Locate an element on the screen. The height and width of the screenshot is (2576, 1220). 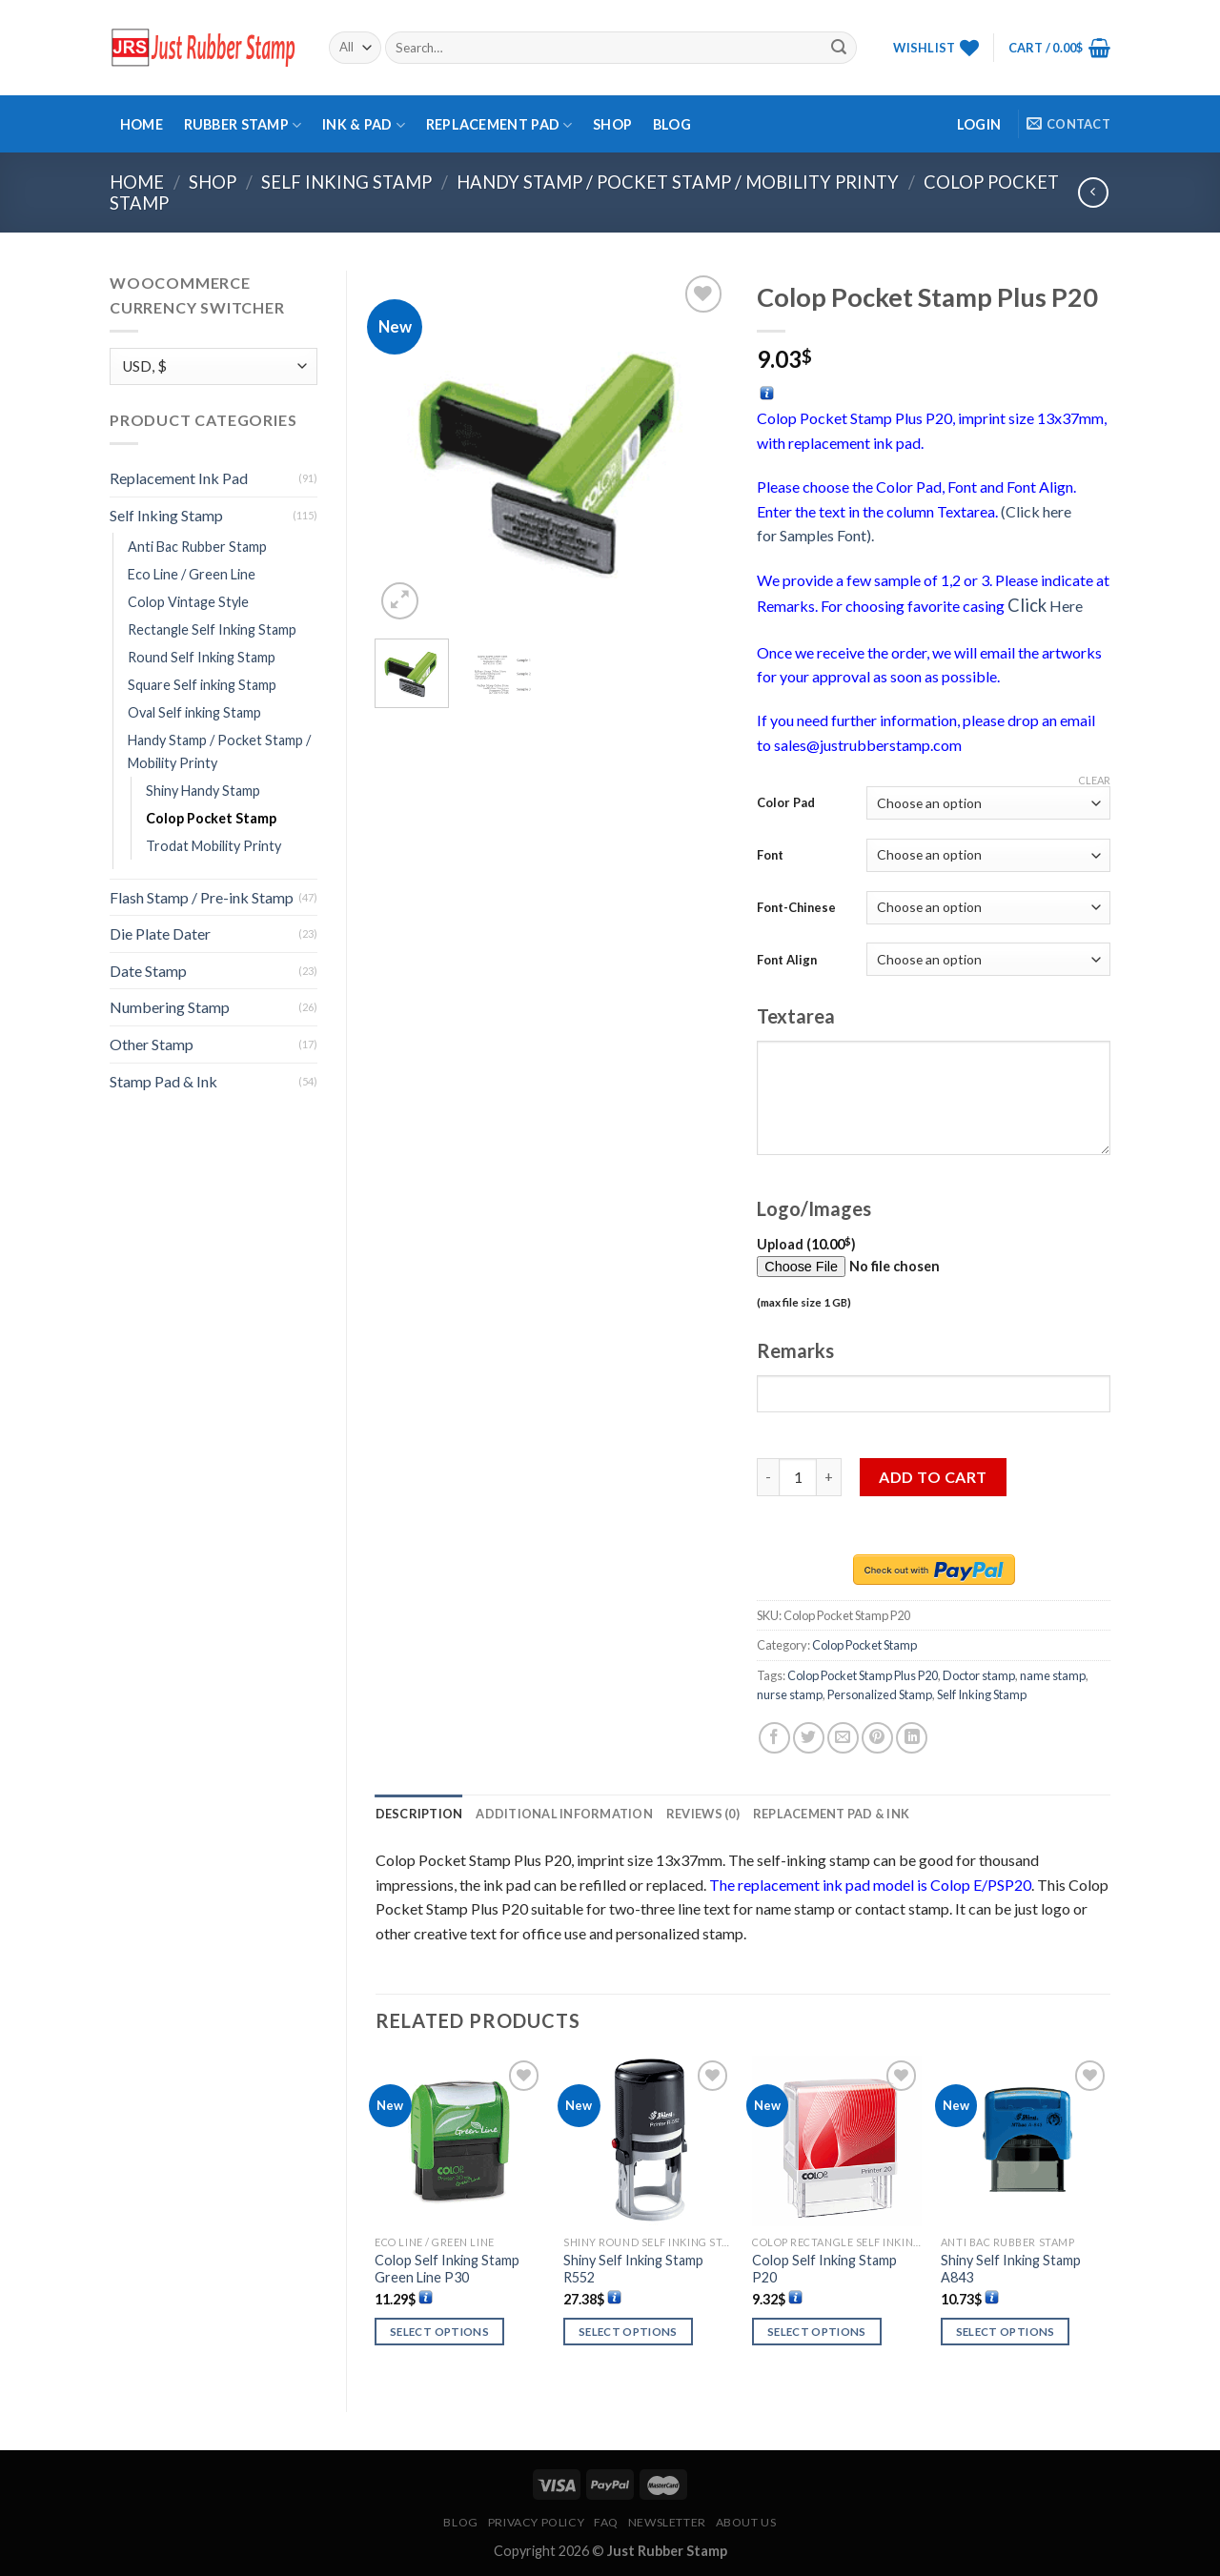
Shop is located at coordinates (612, 124).